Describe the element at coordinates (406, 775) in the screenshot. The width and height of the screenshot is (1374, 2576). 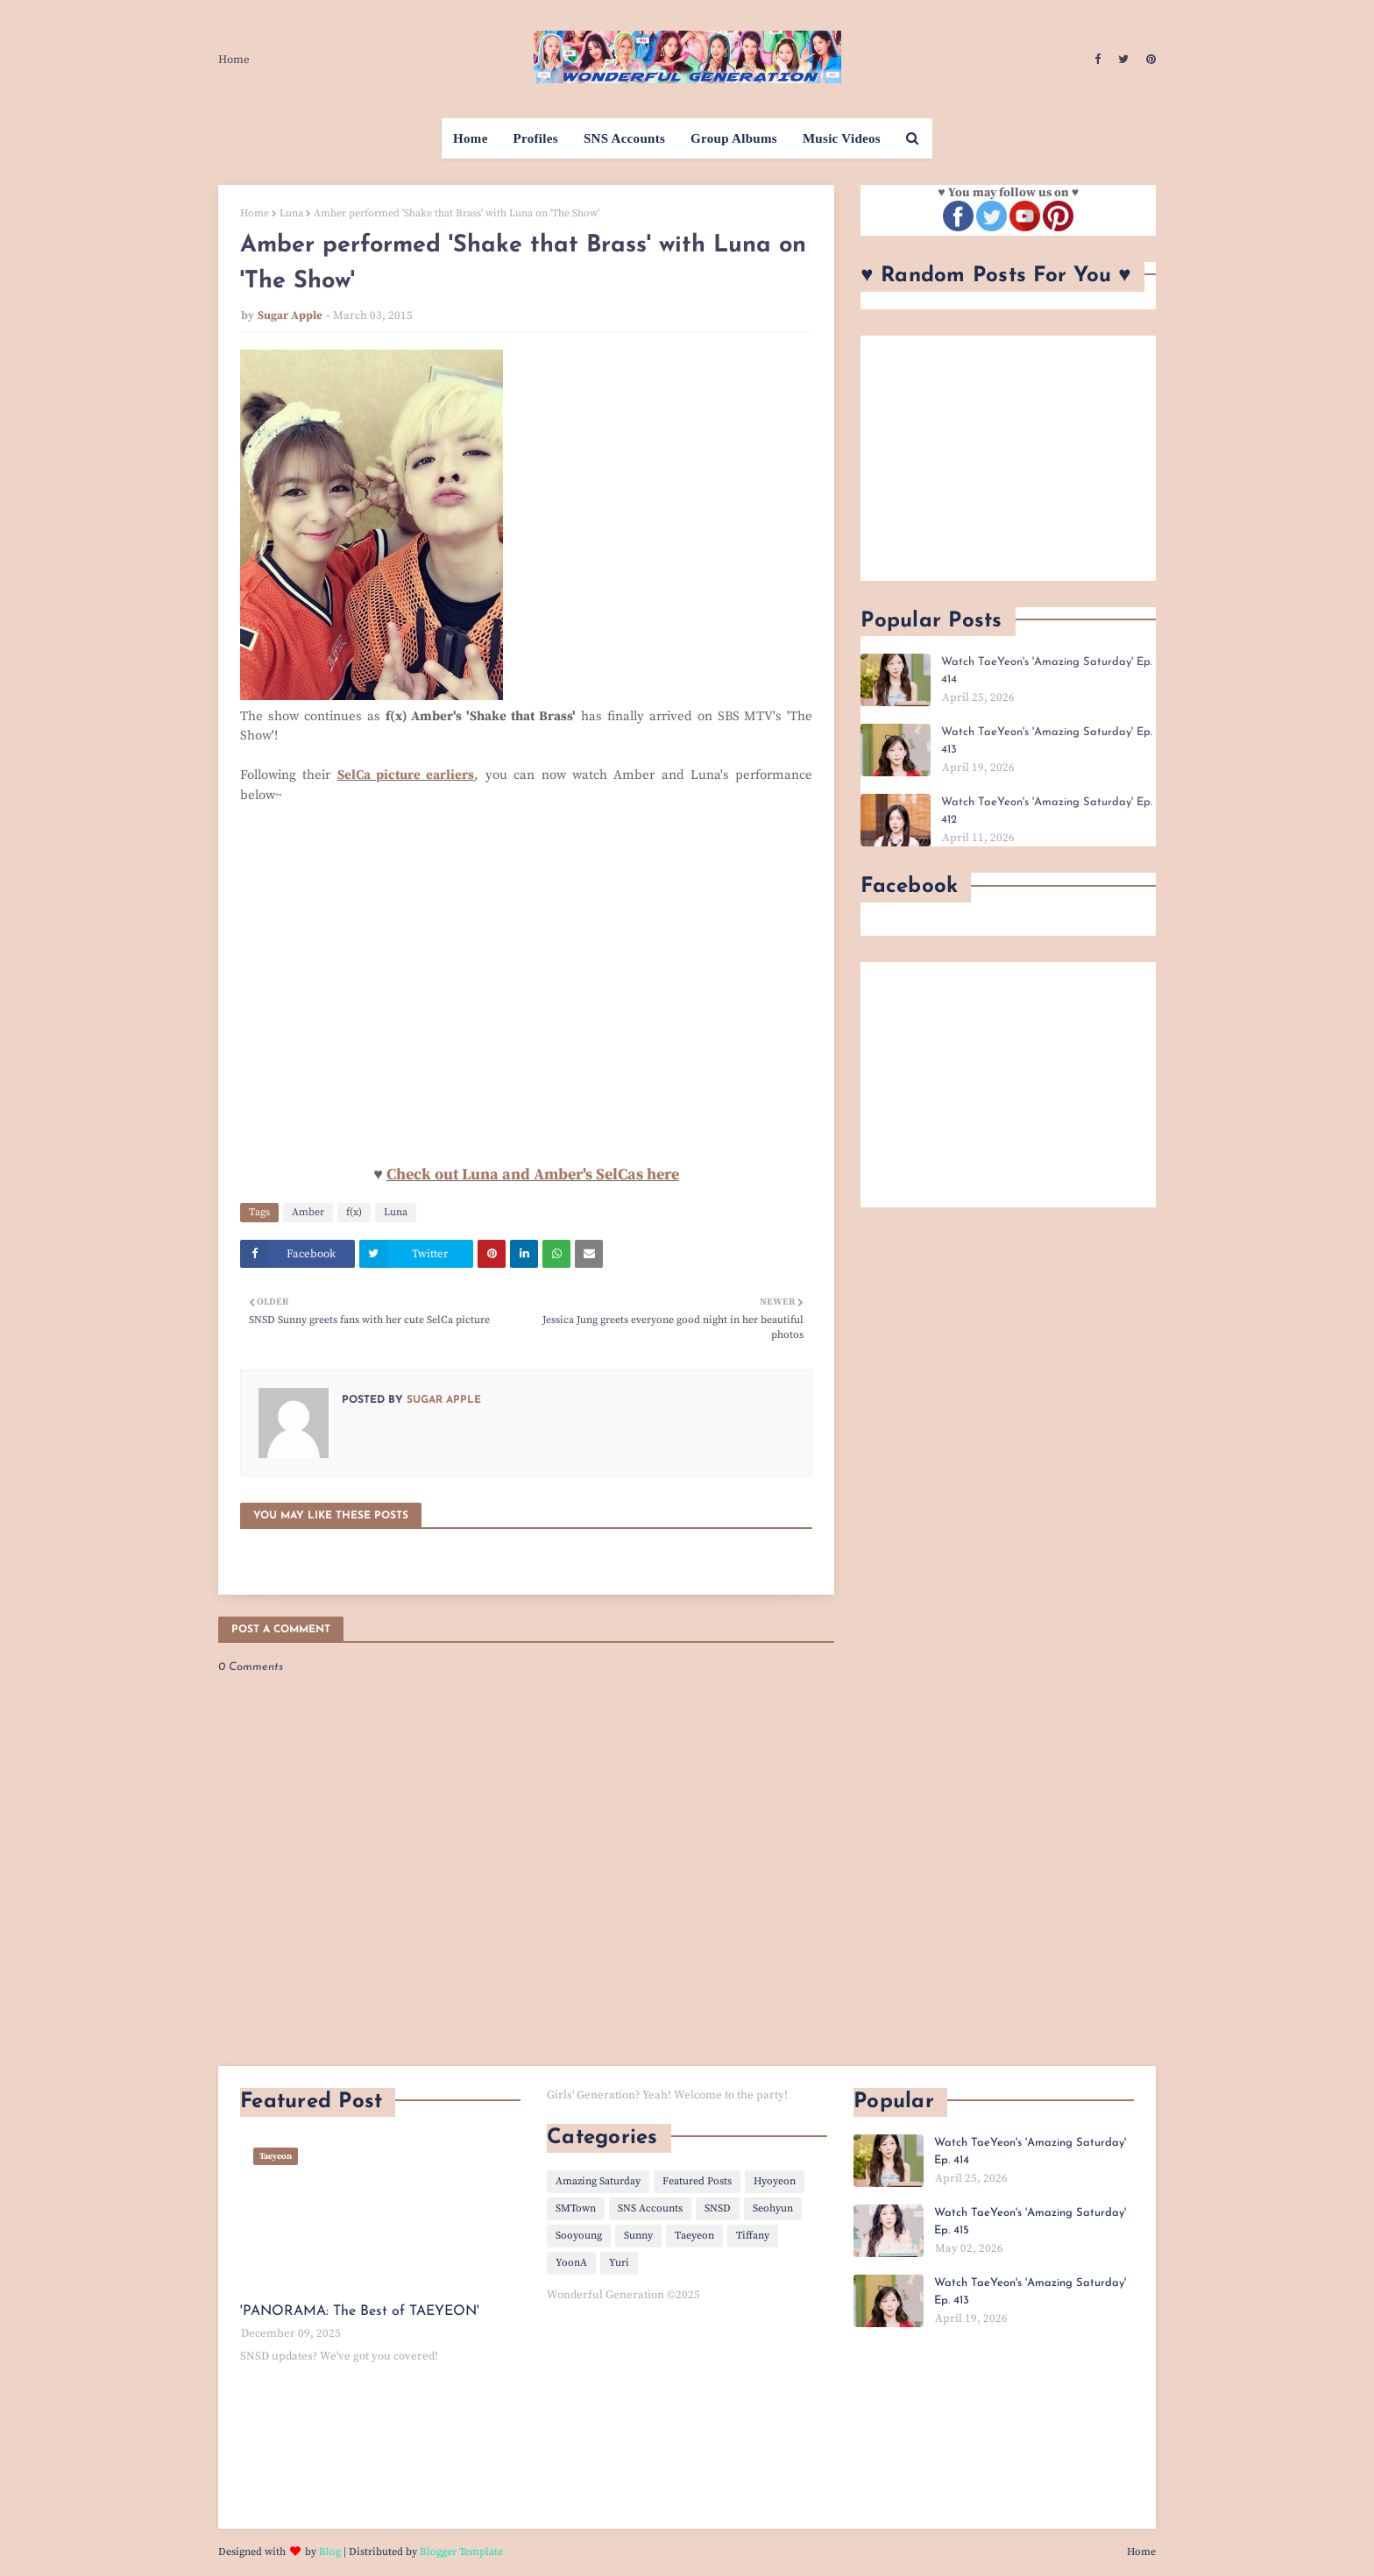
I see `SelCa picture earliers` at that location.